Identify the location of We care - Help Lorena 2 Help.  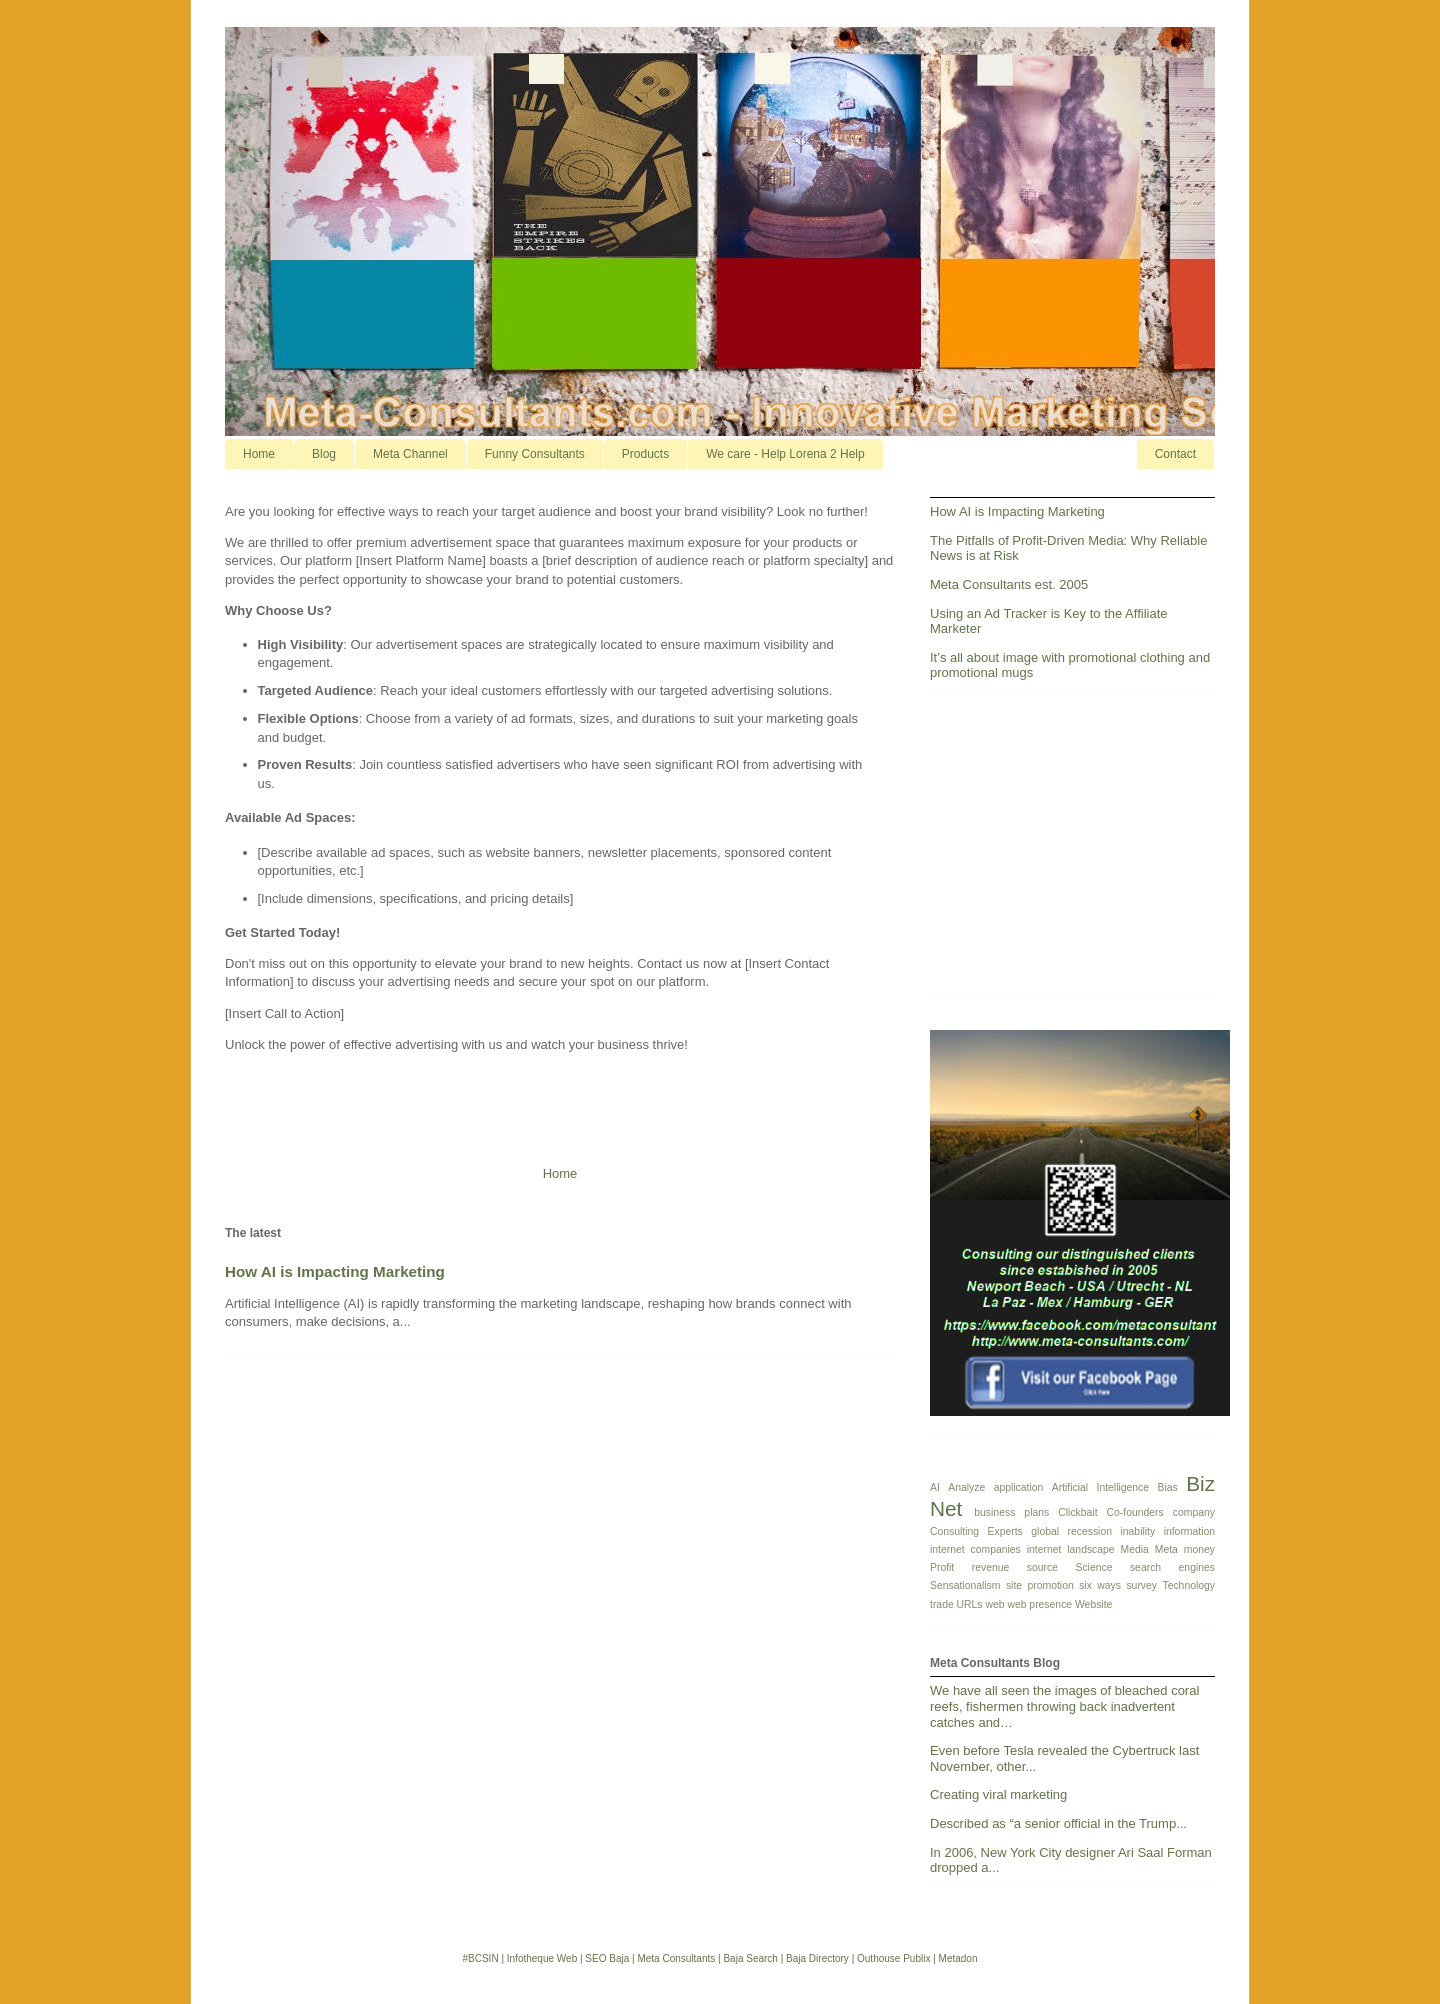
(785, 454).